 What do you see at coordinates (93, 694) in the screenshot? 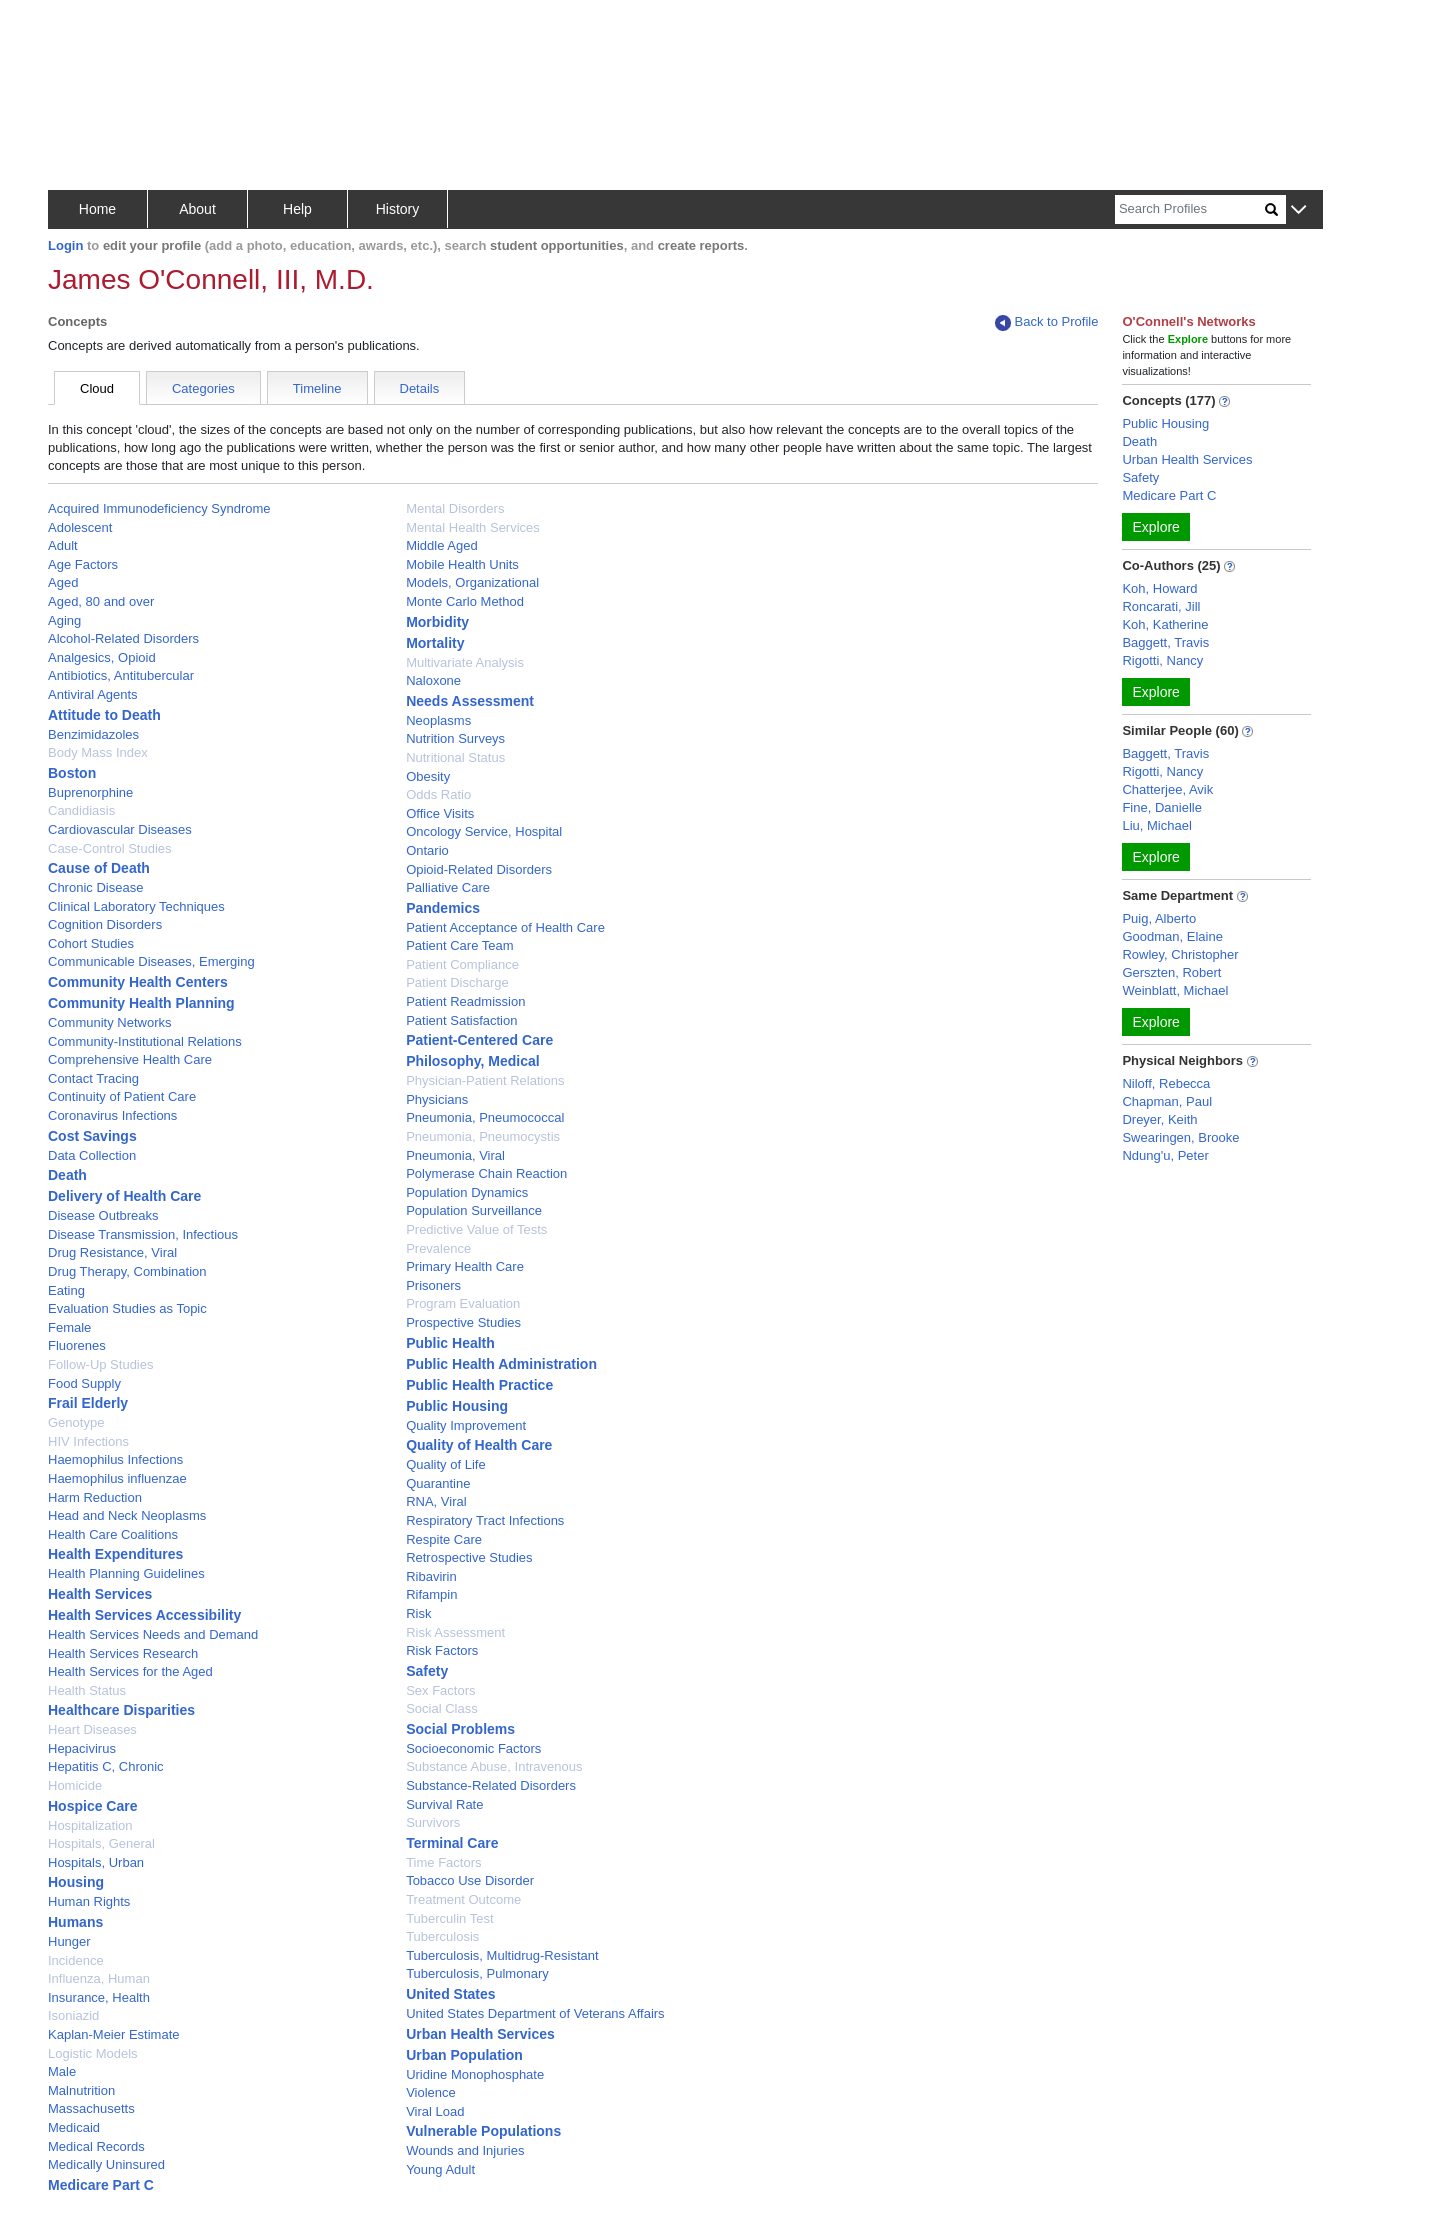
I see `Antiviral Agents` at bounding box center [93, 694].